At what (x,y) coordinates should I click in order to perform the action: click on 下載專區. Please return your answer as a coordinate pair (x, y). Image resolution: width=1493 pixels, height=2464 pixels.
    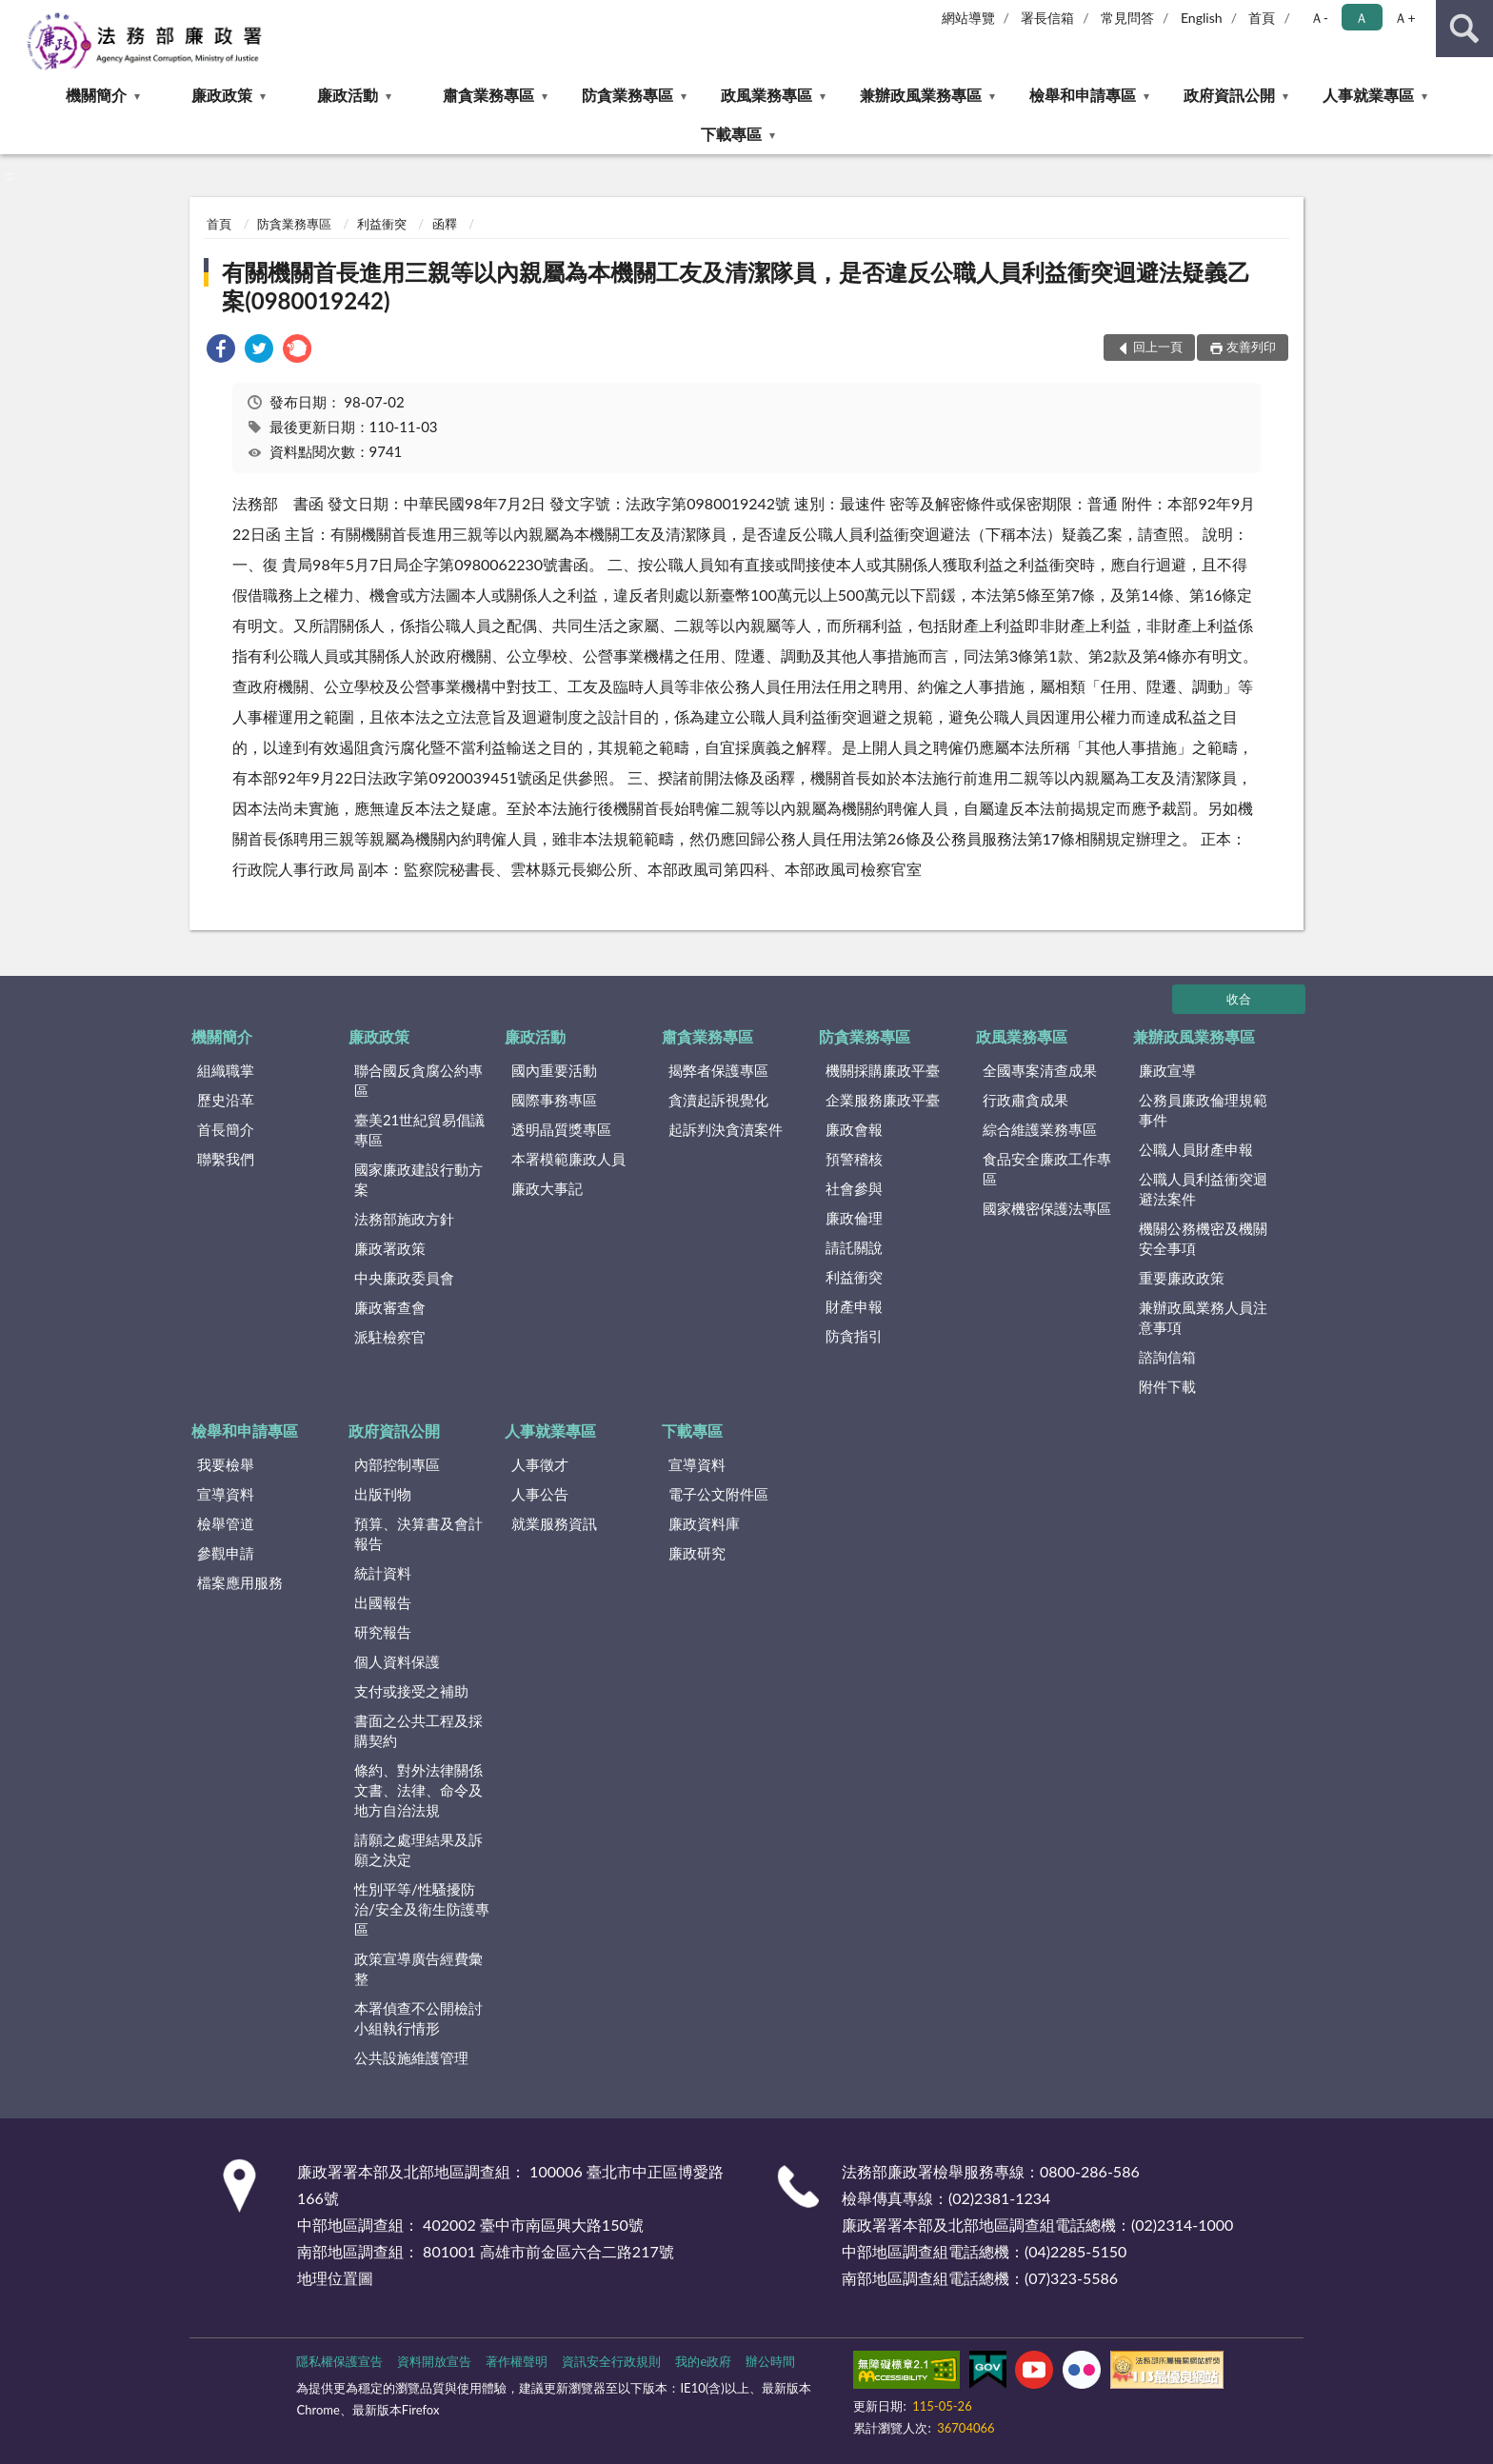
    Looking at the image, I should click on (731, 134).